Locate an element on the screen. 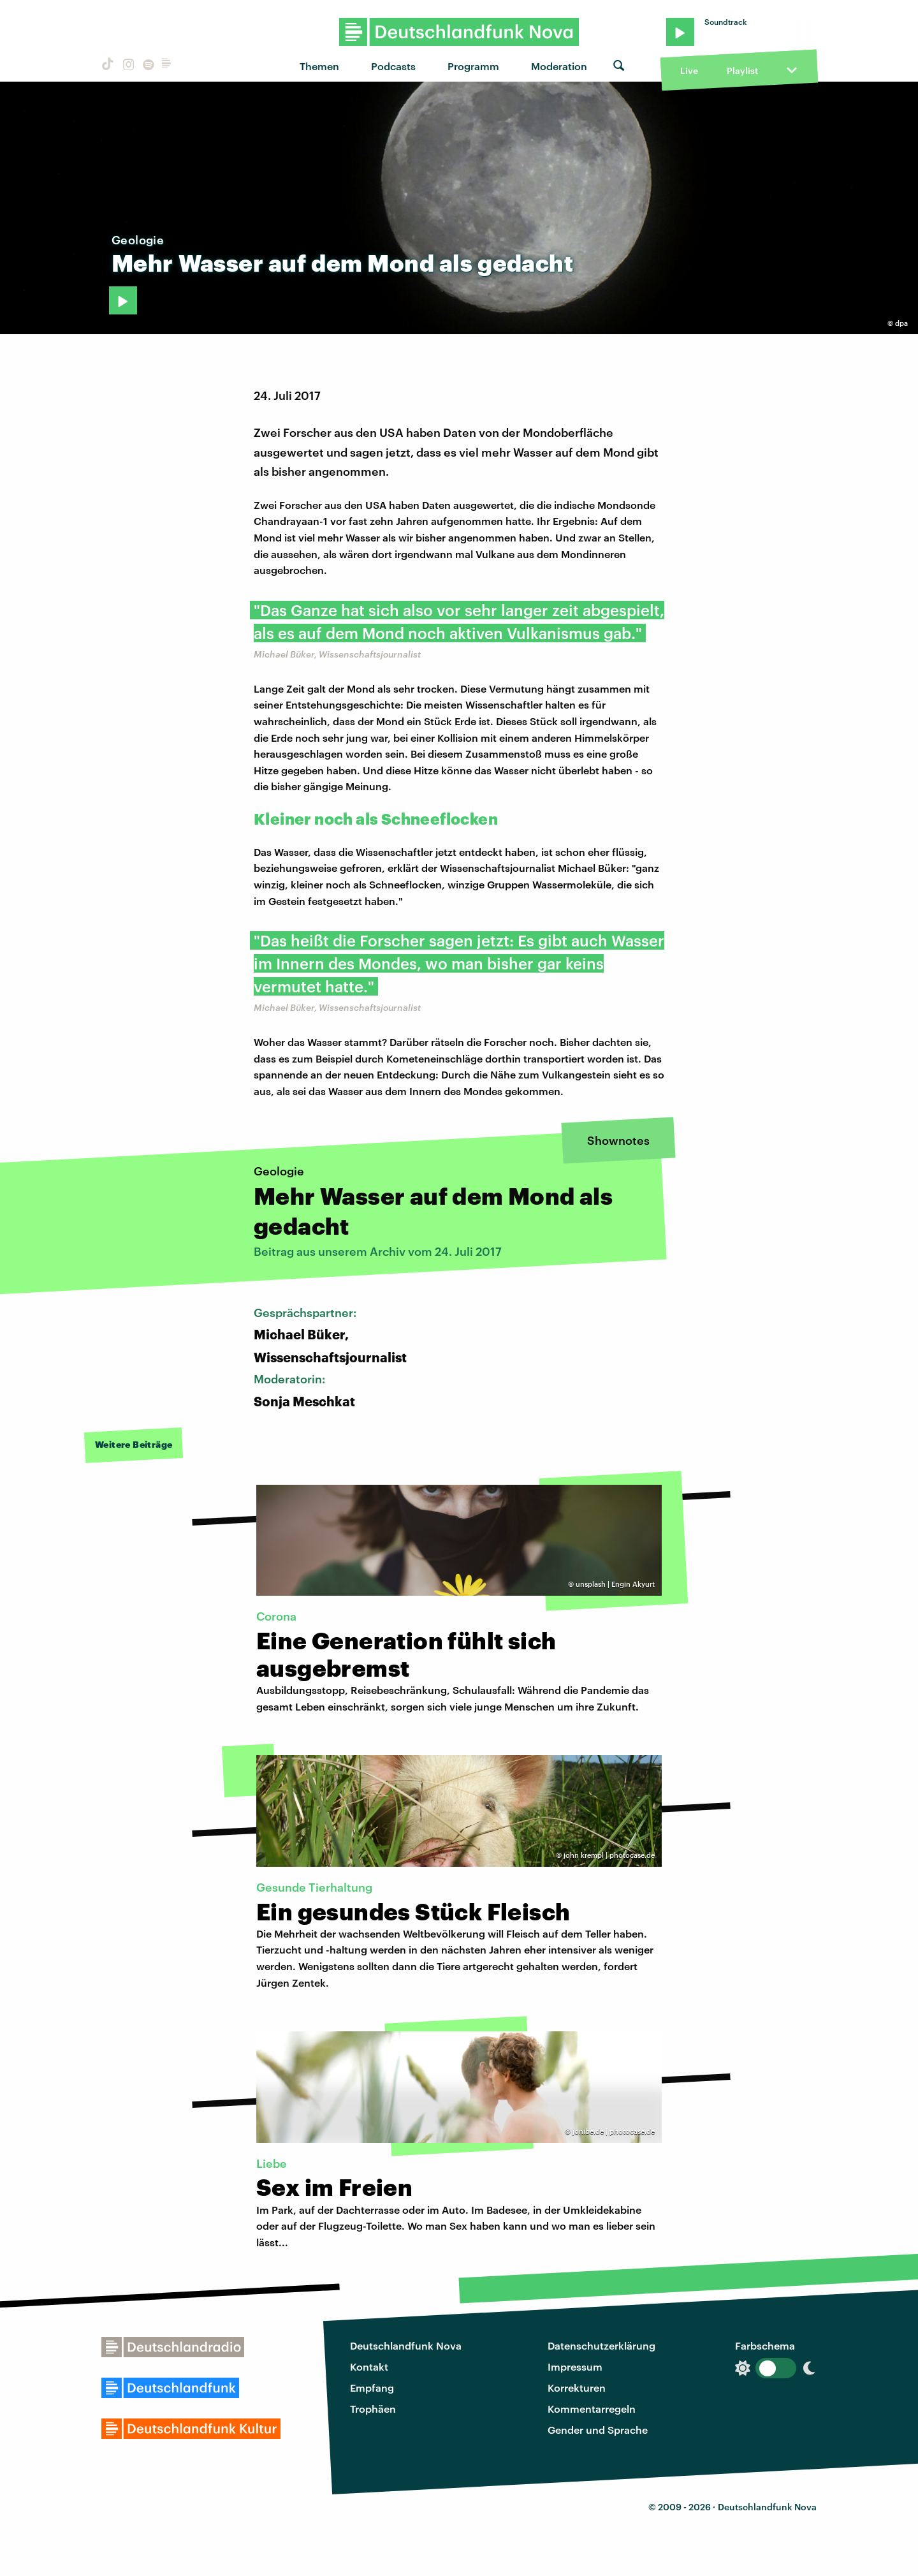  Gender und Sprache is located at coordinates (598, 2430).